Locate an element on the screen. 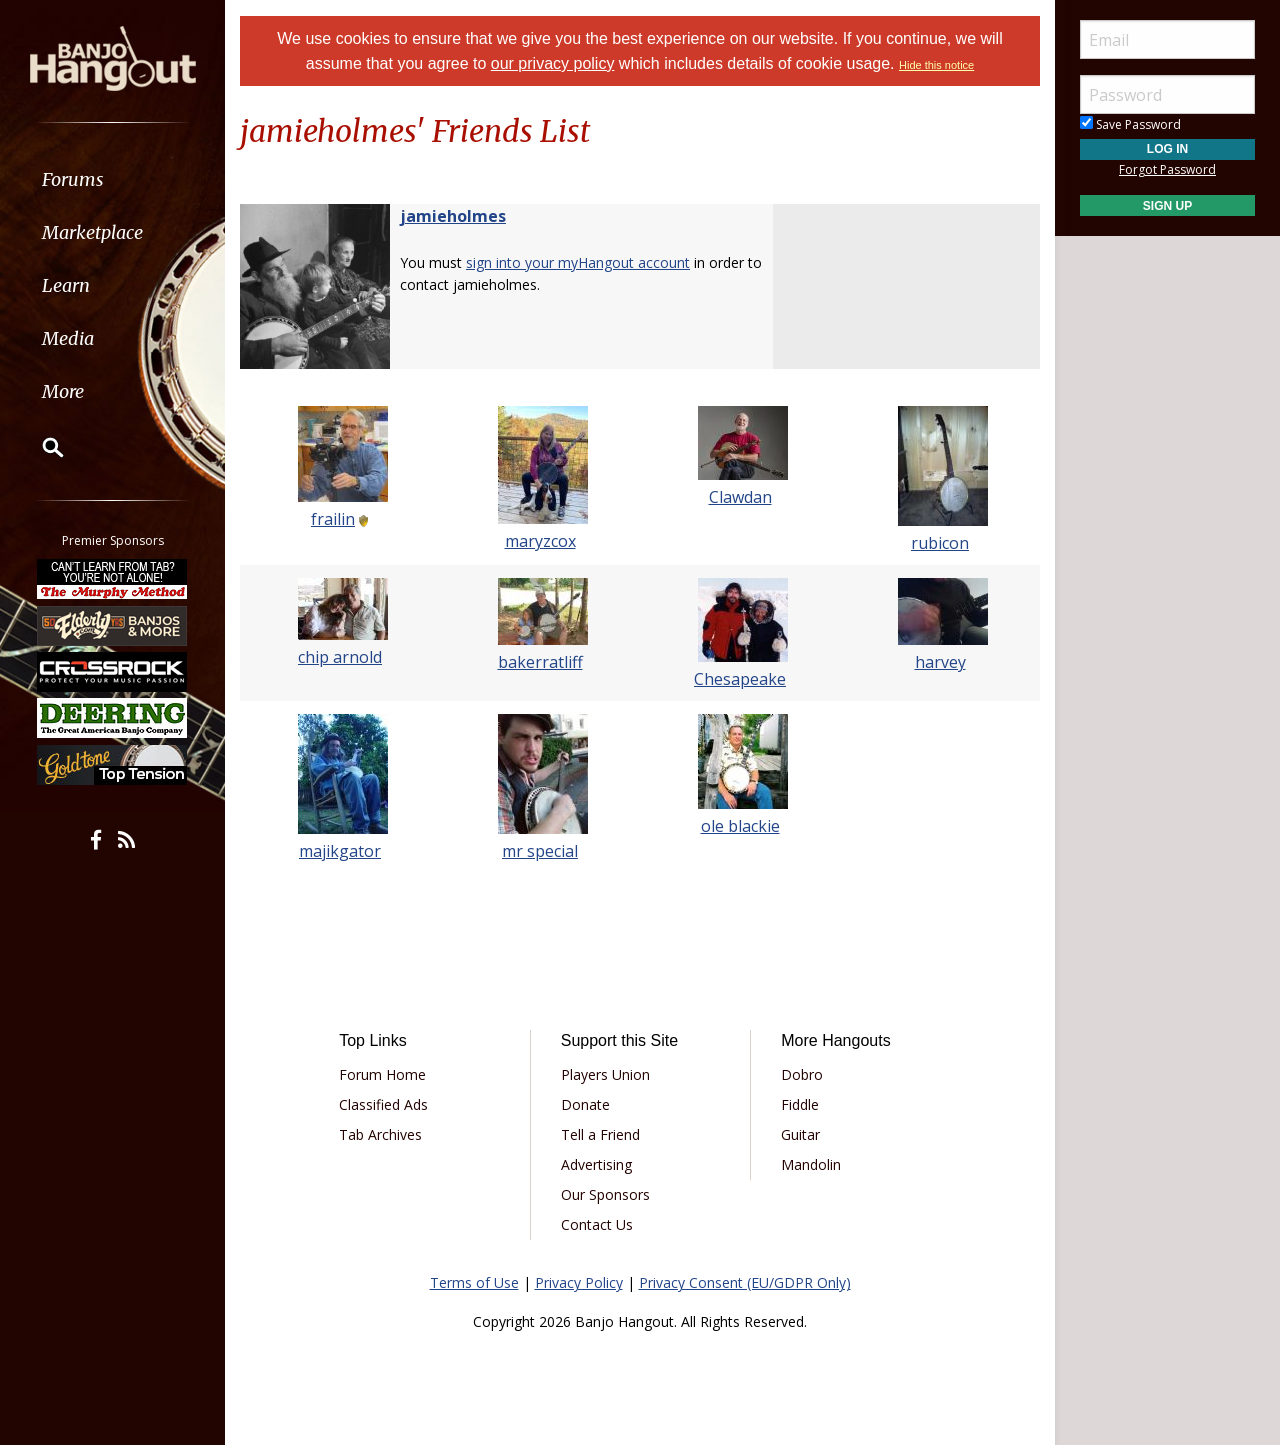  Classified Ads is located at coordinates (383, 1104).